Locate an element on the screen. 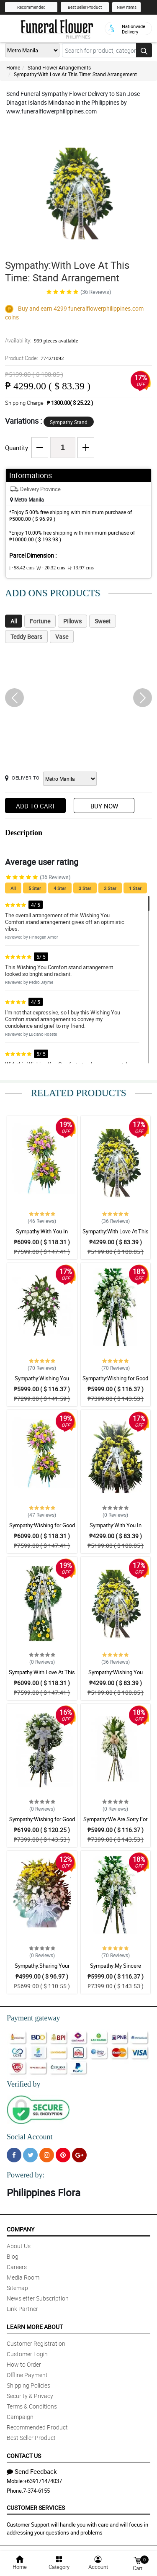  Pillows [tab] is located at coordinates (72, 621).